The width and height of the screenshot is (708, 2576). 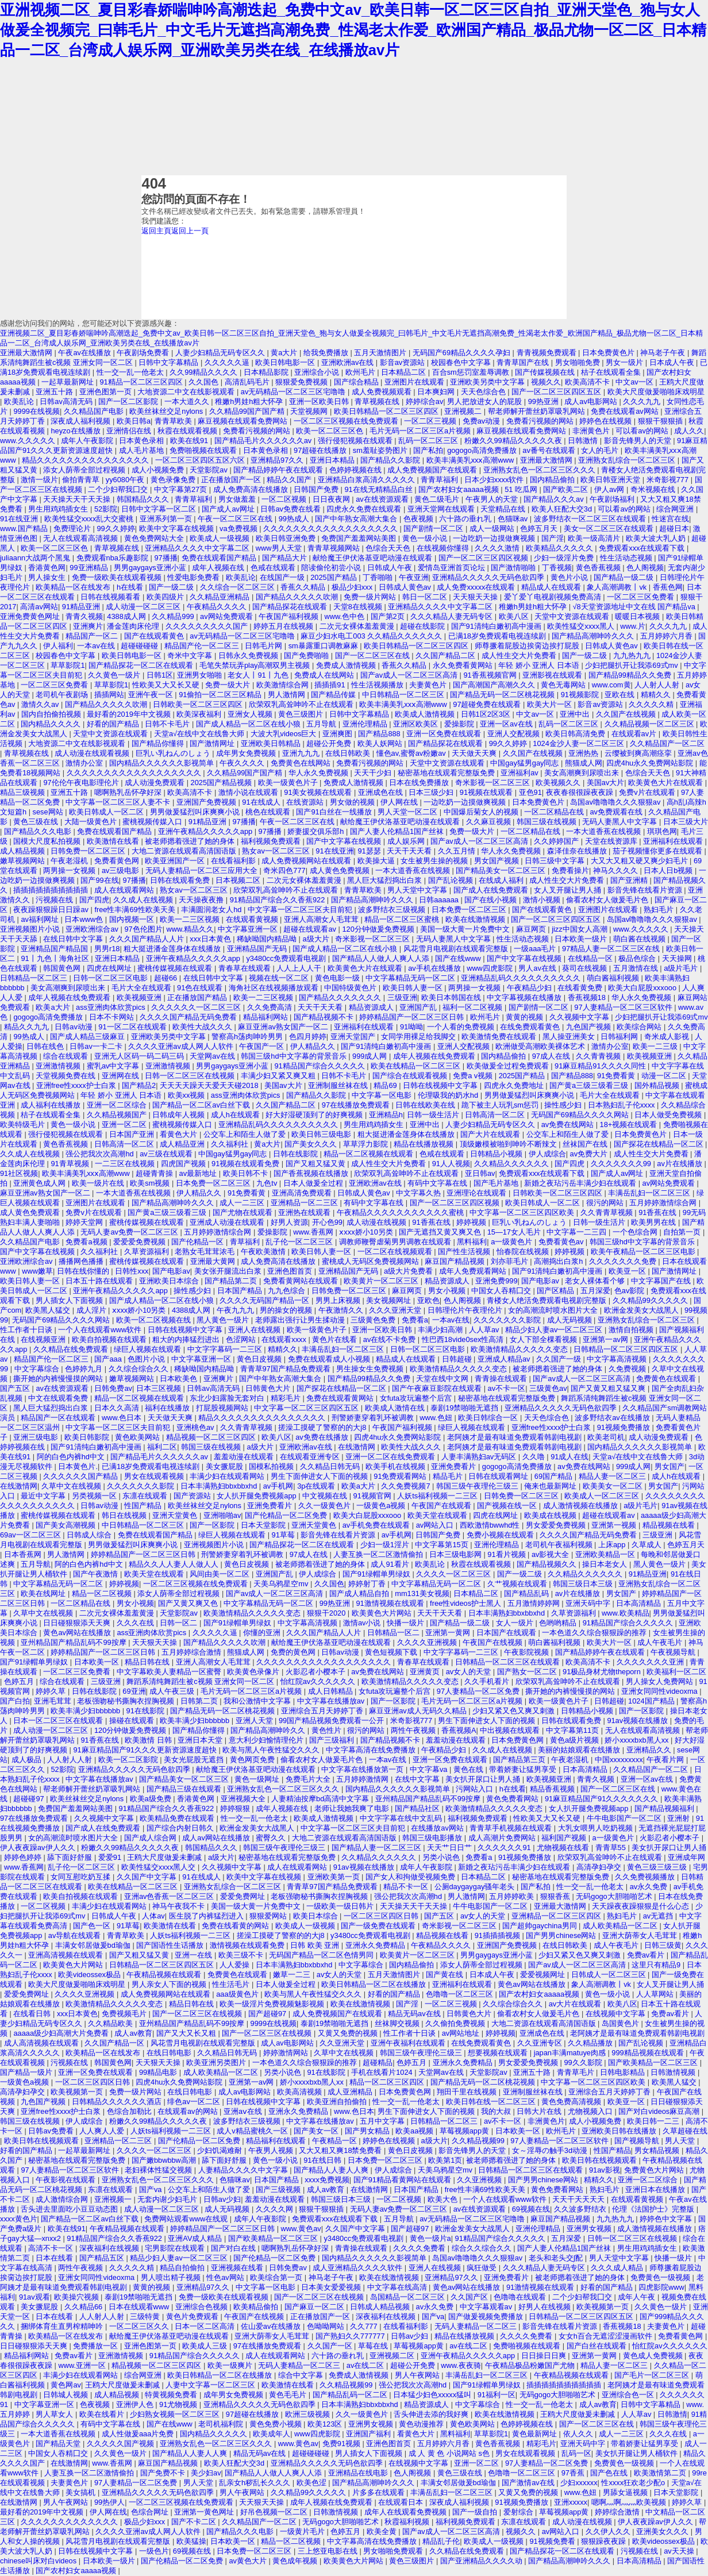 What do you see at coordinates (551, 1515) in the screenshot?
I see `欧美成在线视频` at bounding box center [551, 1515].